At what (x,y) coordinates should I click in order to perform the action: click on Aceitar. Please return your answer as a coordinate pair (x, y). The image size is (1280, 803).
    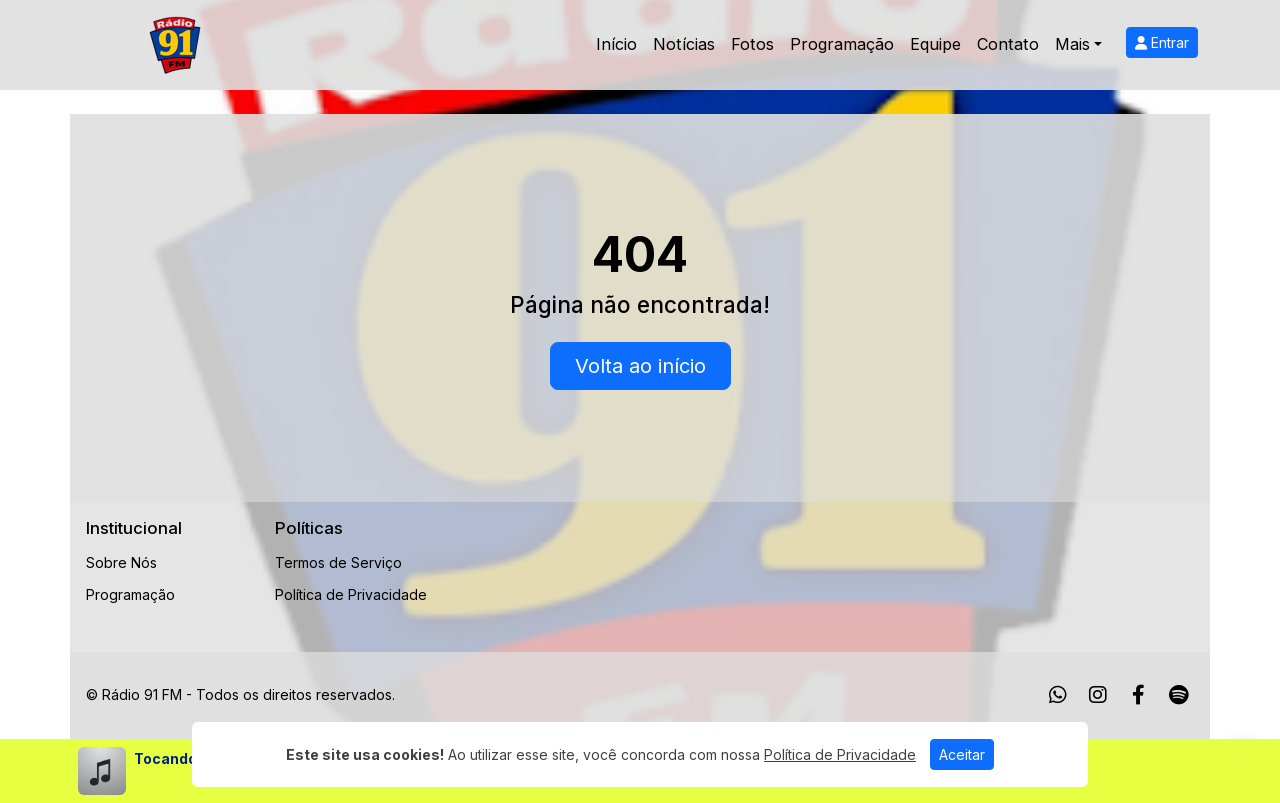
    Looking at the image, I should click on (962, 754).